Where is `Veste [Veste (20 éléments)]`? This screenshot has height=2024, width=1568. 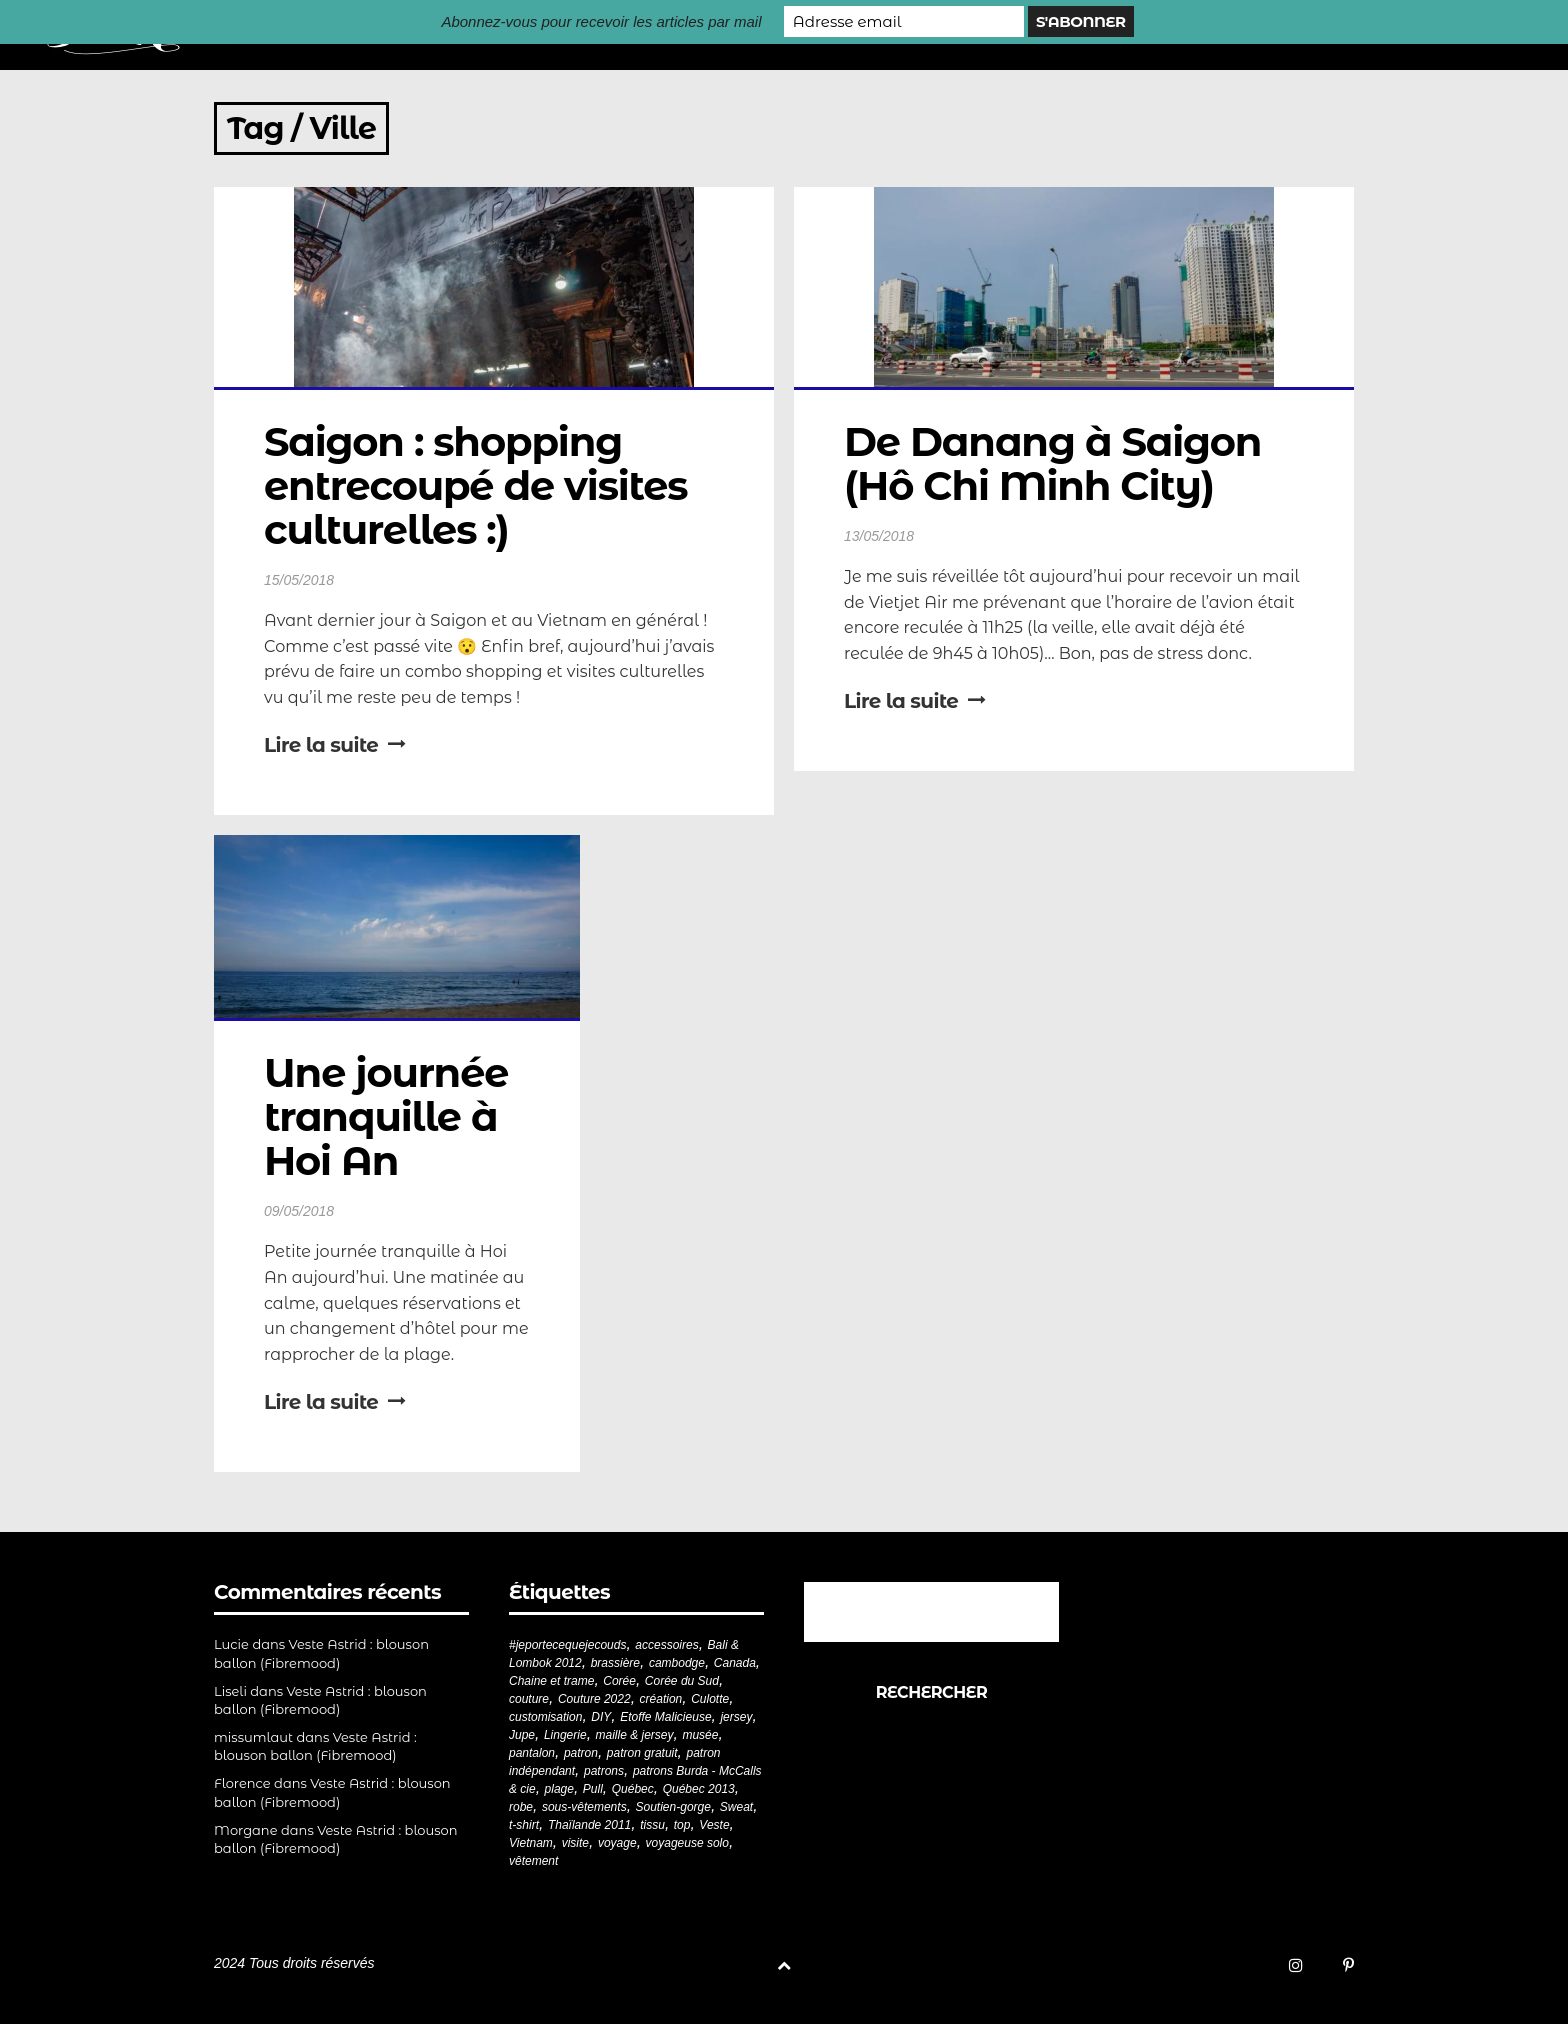
Veste [Veste (20 éléments)] is located at coordinates (714, 1825).